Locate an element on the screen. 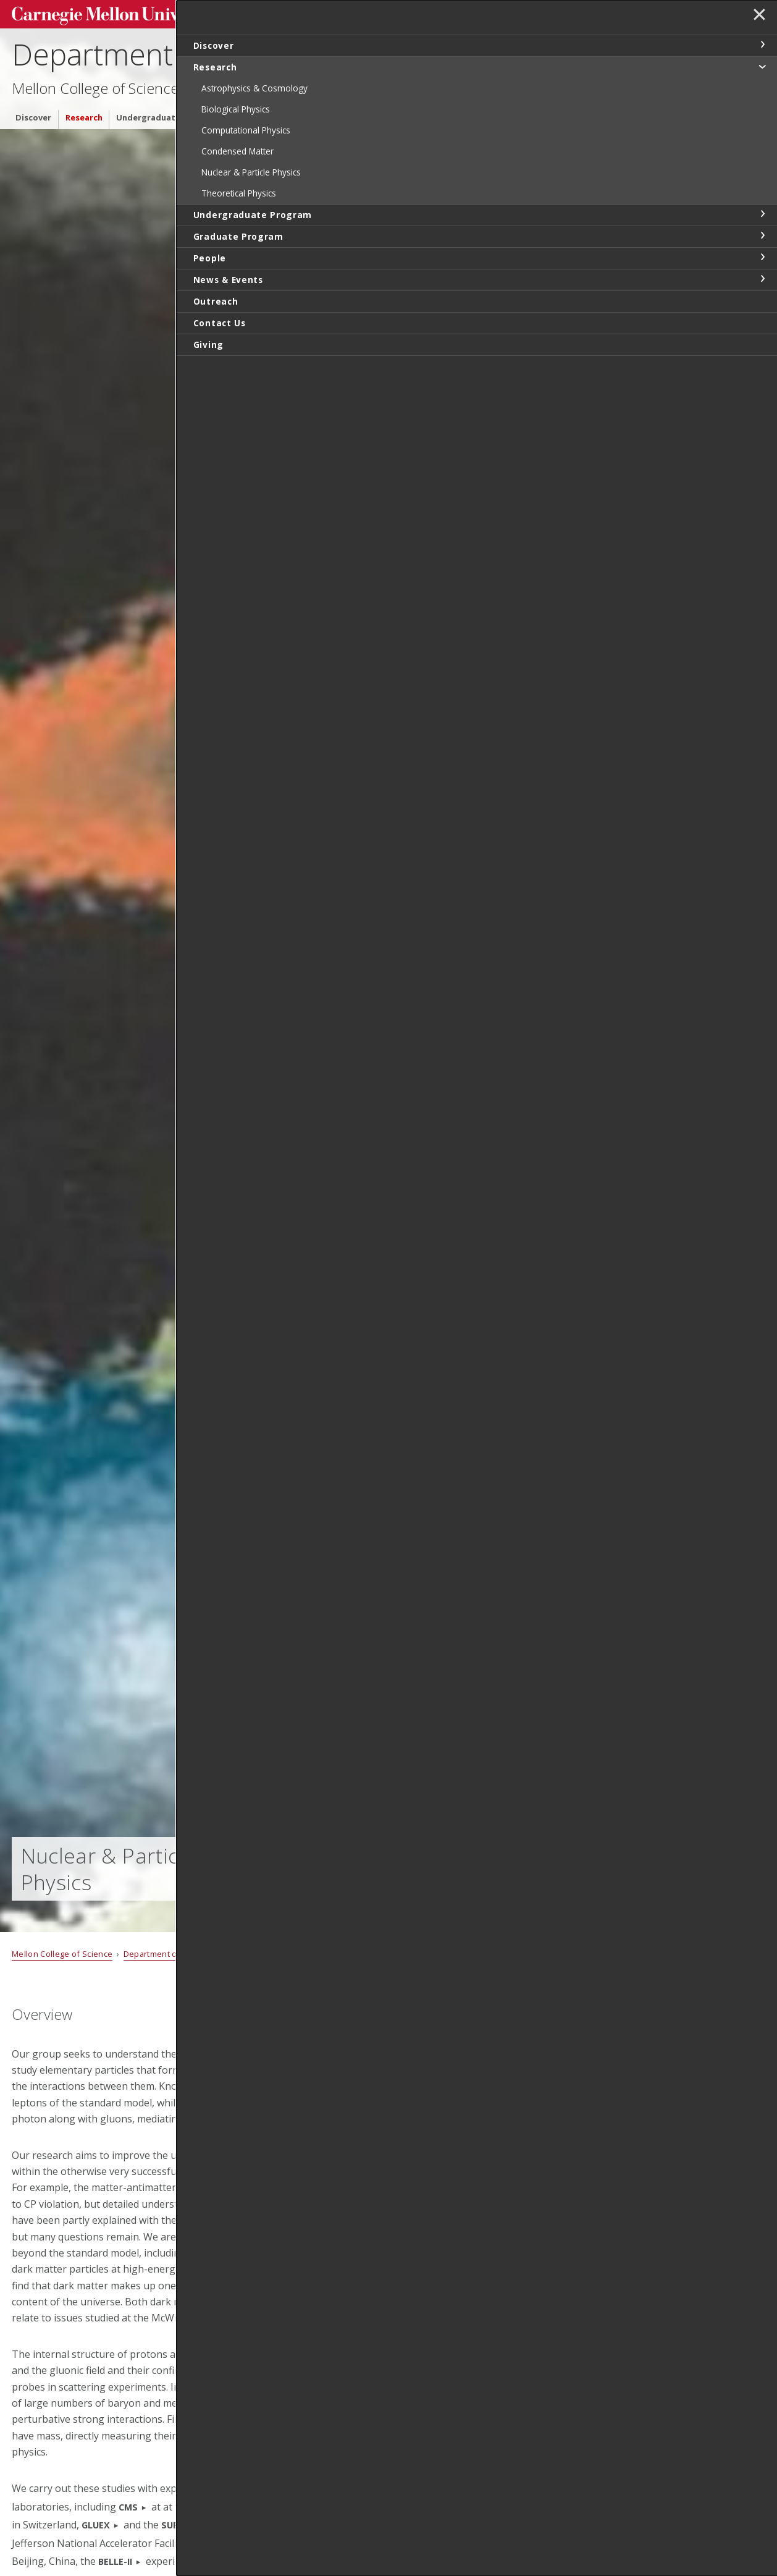  Mellon College of Science is located at coordinates (95, 84).